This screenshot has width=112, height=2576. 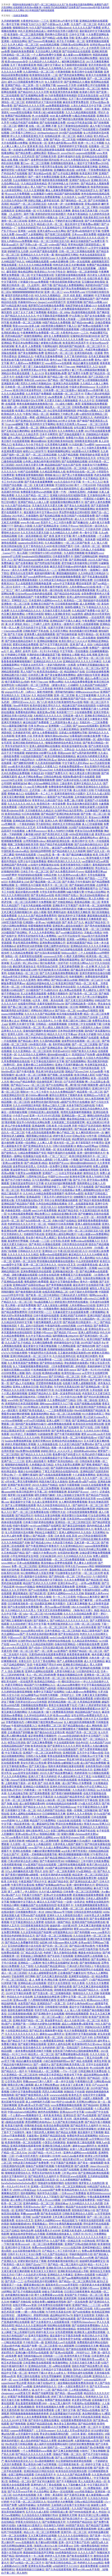 I want to click on 黑白搭配系列电影, so click(x=97, y=1061).